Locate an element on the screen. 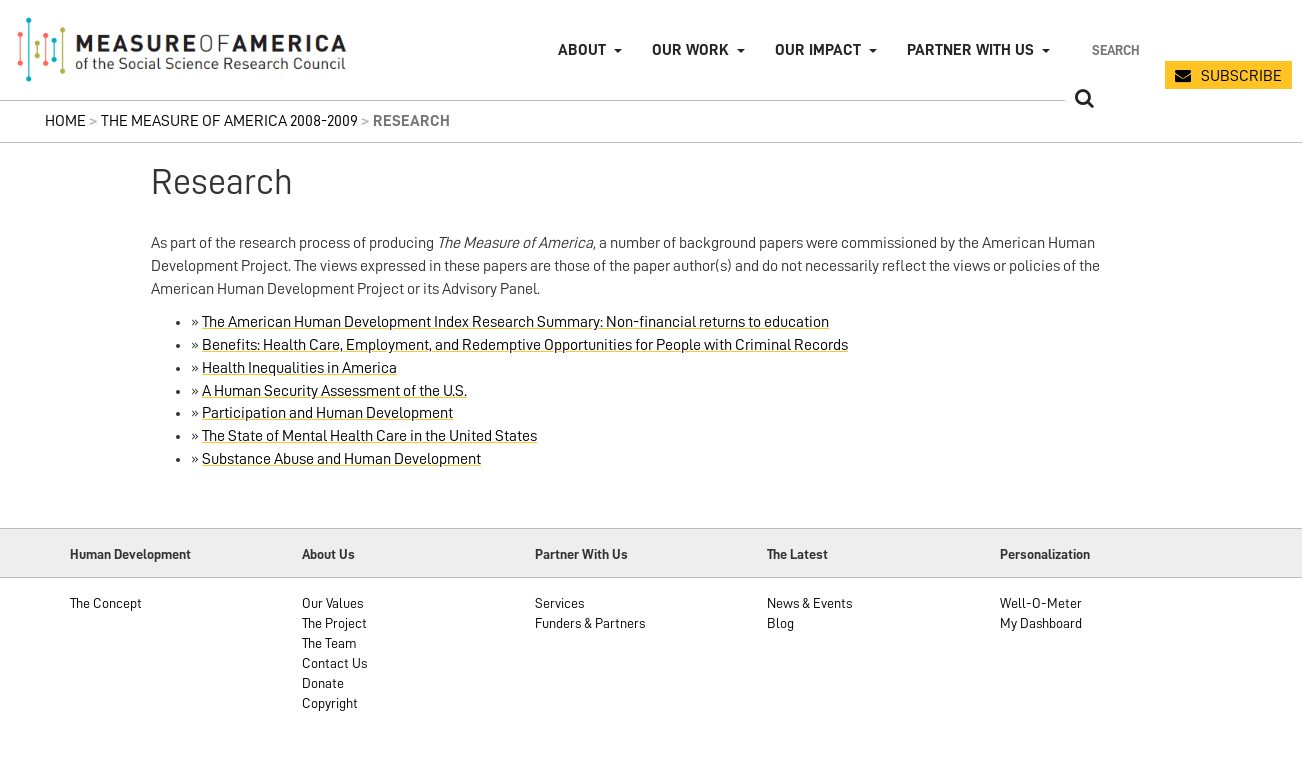 The height and width of the screenshot is (758, 1302). Our Work is located at coordinates (690, 50).